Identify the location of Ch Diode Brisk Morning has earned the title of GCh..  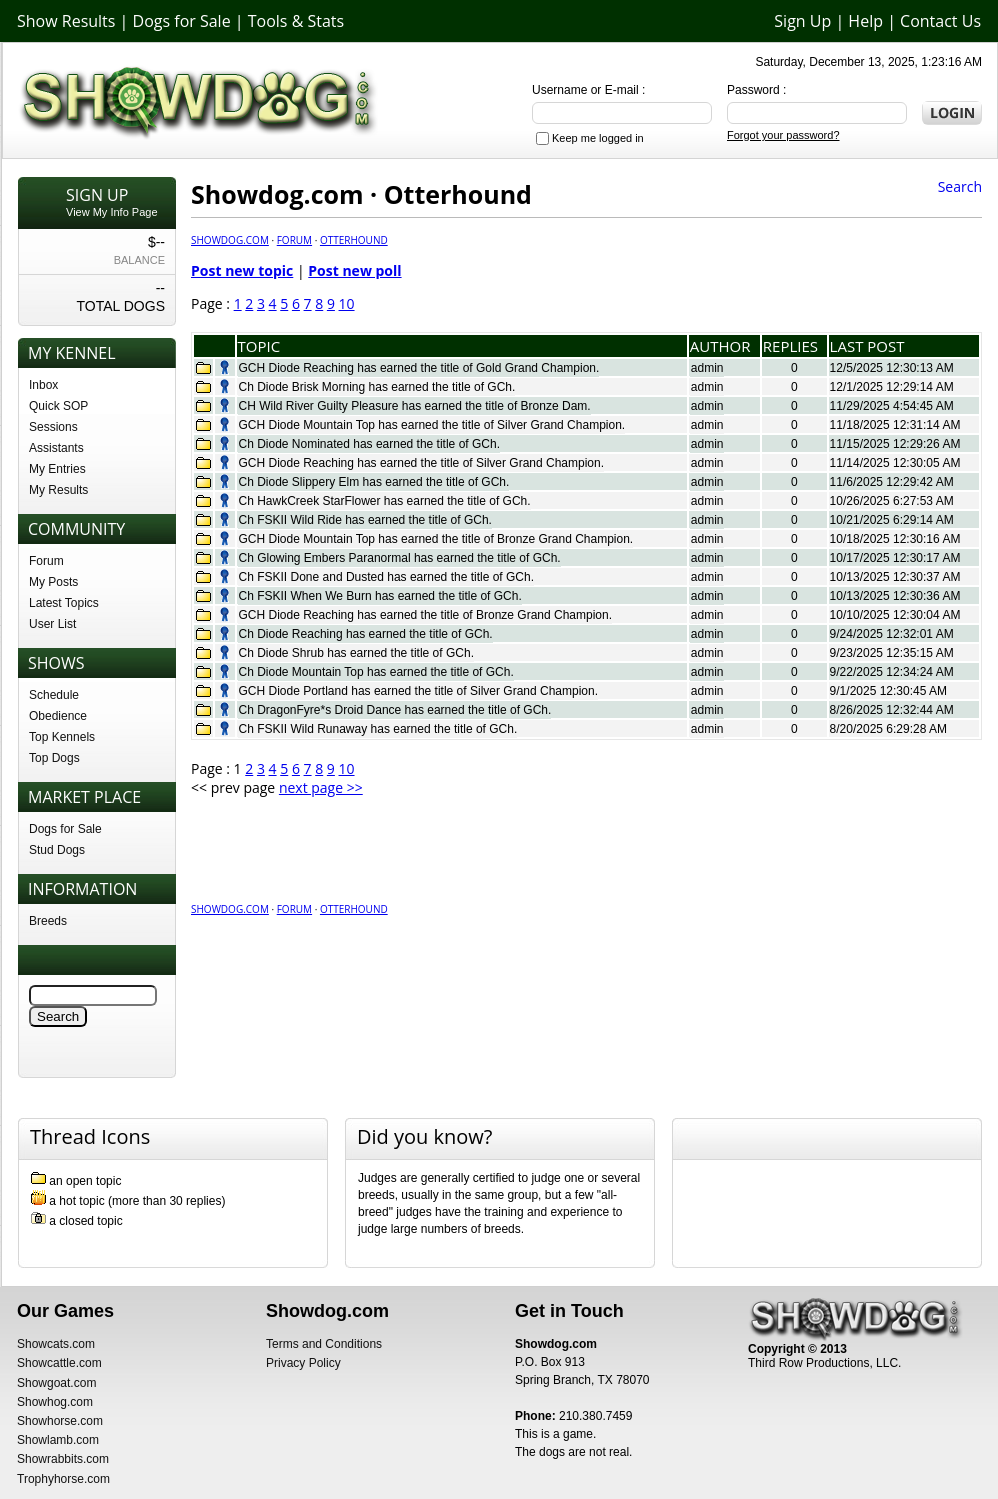
(377, 387).